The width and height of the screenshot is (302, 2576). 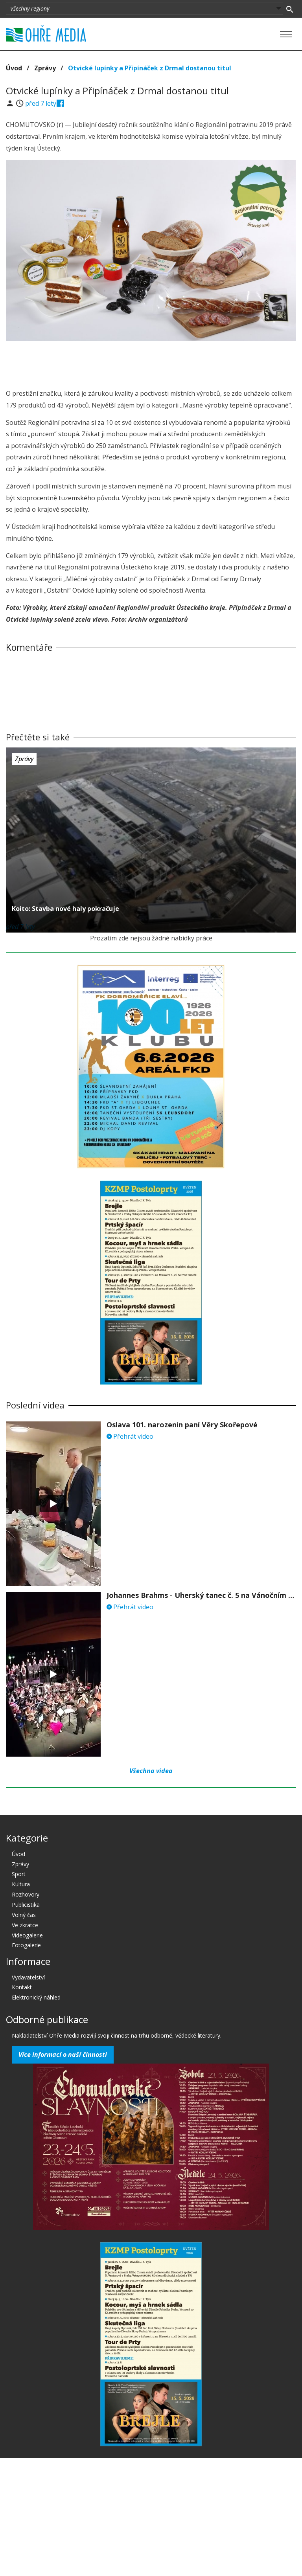 What do you see at coordinates (14, 68) in the screenshot?
I see `Úvod` at bounding box center [14, 68].